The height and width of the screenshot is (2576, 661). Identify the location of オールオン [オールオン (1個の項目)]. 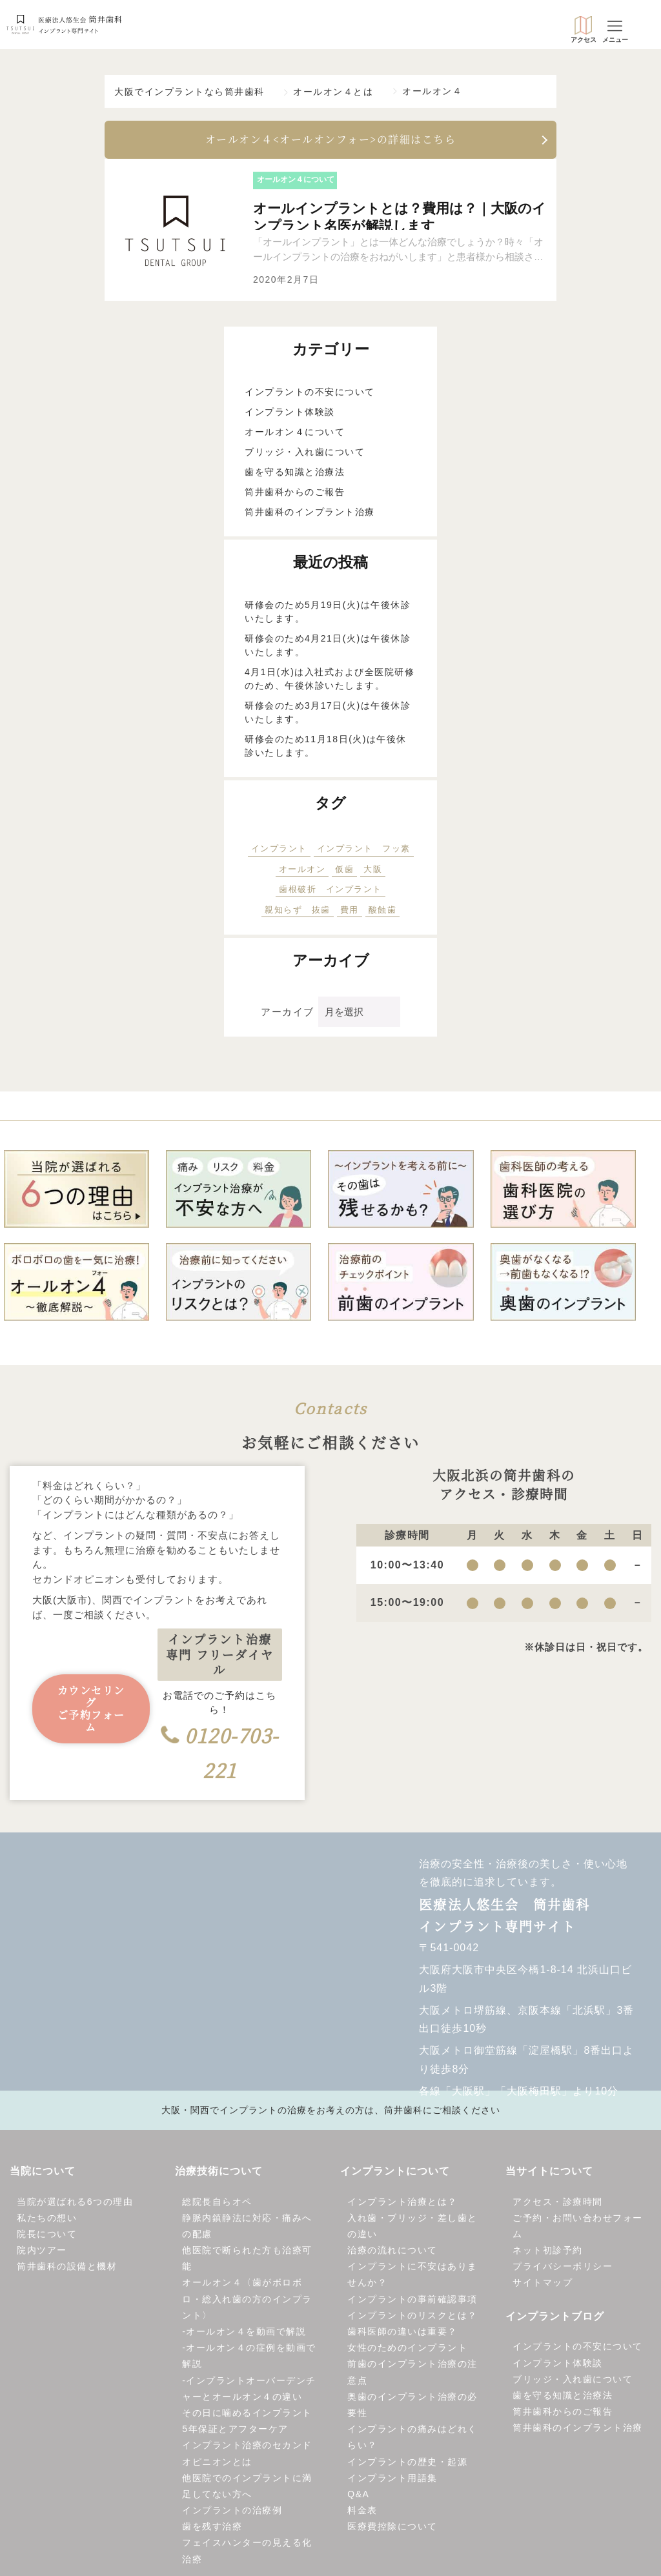
(302, 872).